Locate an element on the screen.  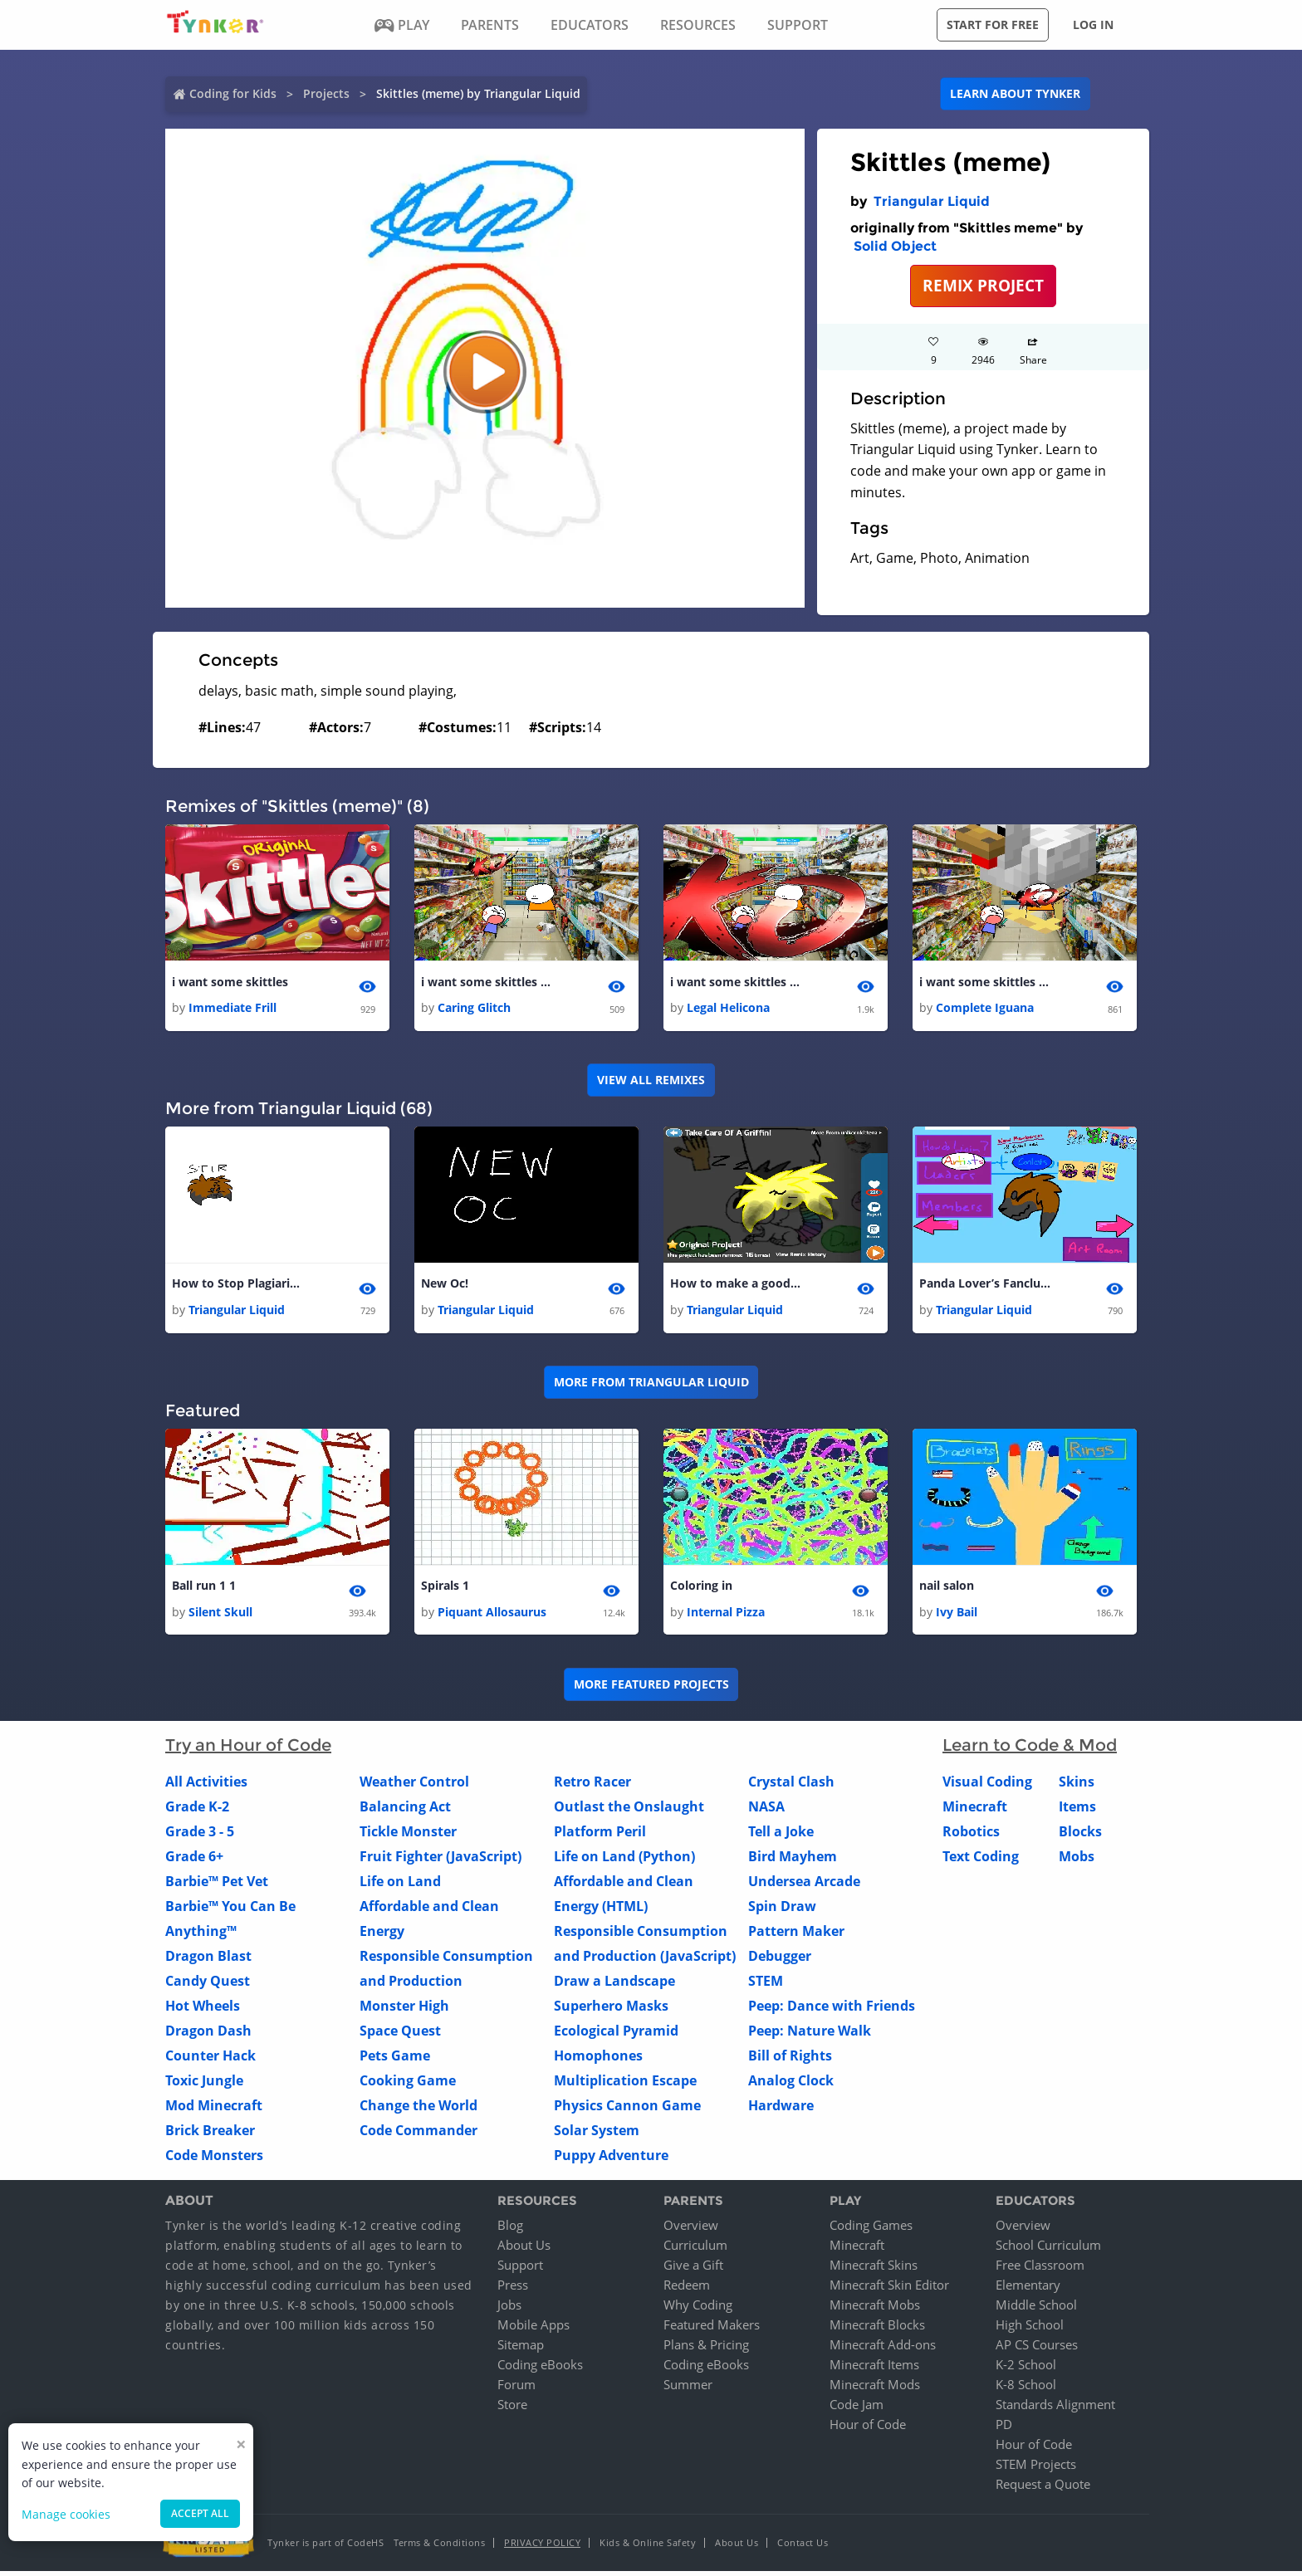
Undersea Arcade is located at coordinates (804, 1885).